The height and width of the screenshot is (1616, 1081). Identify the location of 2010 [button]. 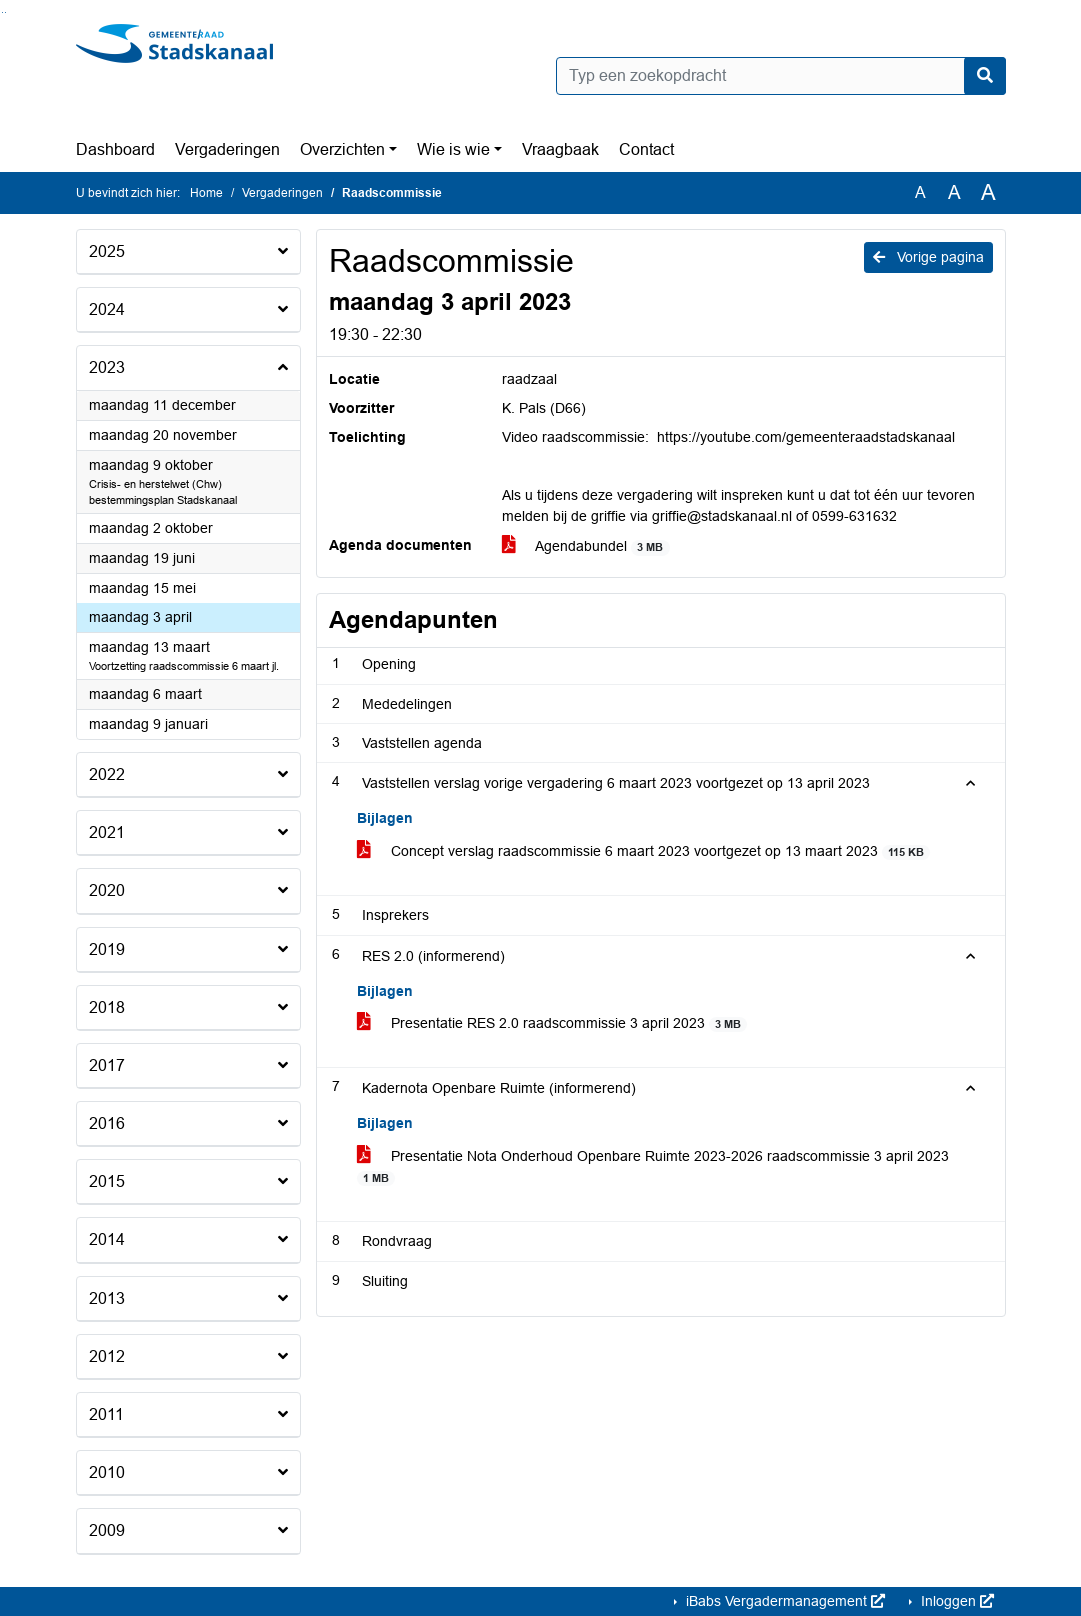
(107, 1472).